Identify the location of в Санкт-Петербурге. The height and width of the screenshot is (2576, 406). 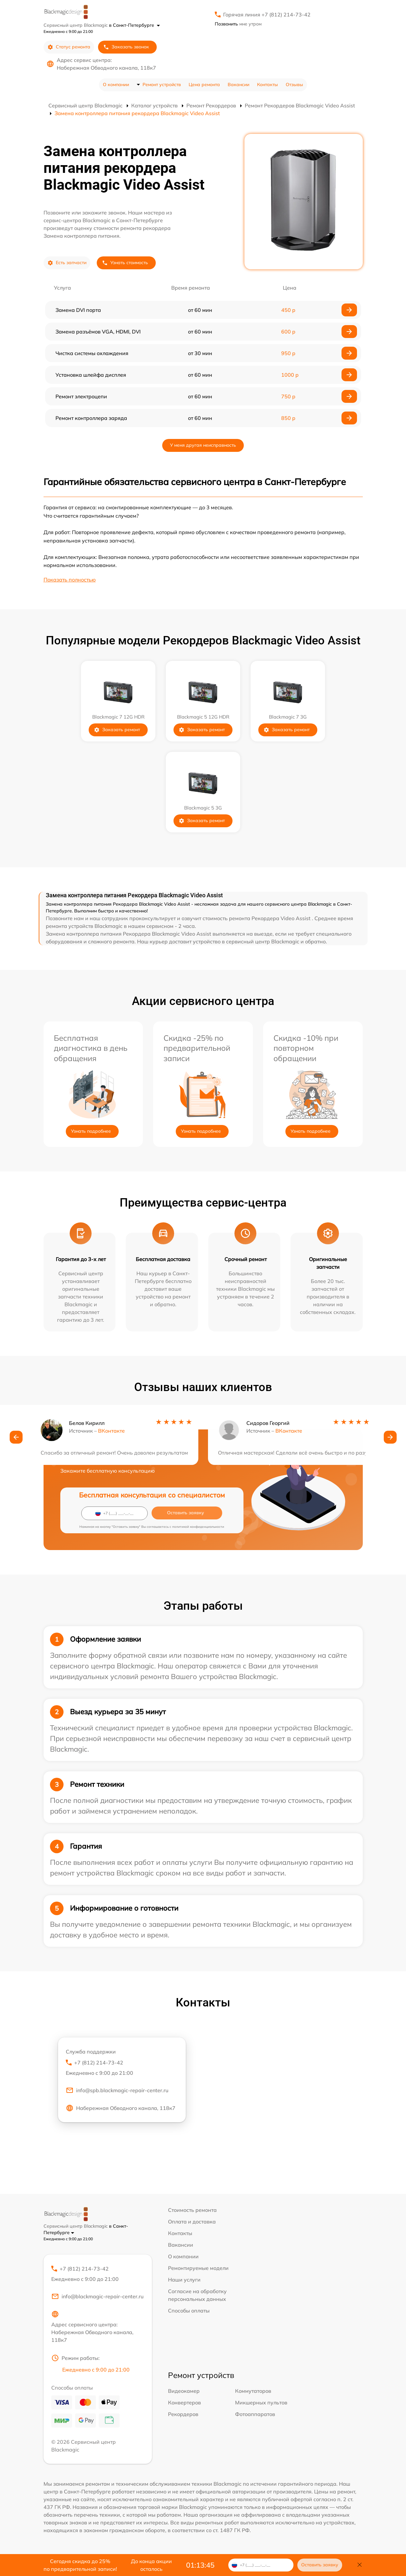
(134, 25).